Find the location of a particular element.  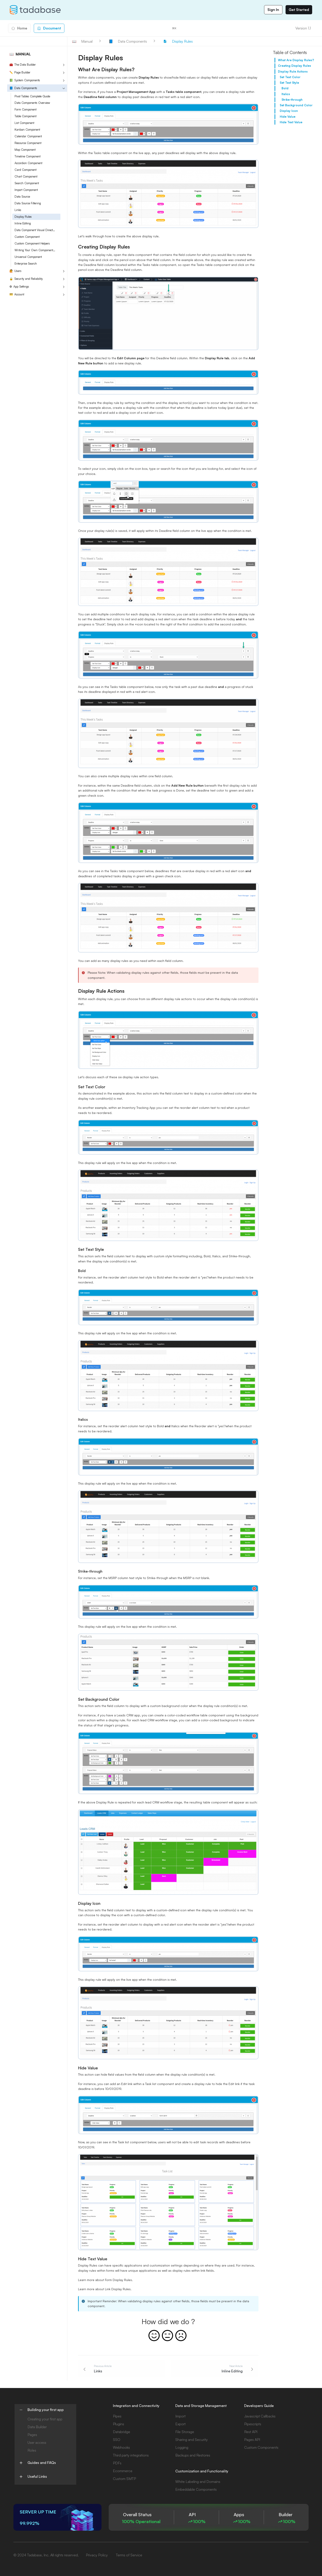

Bold is located at coordinates (285, 88).